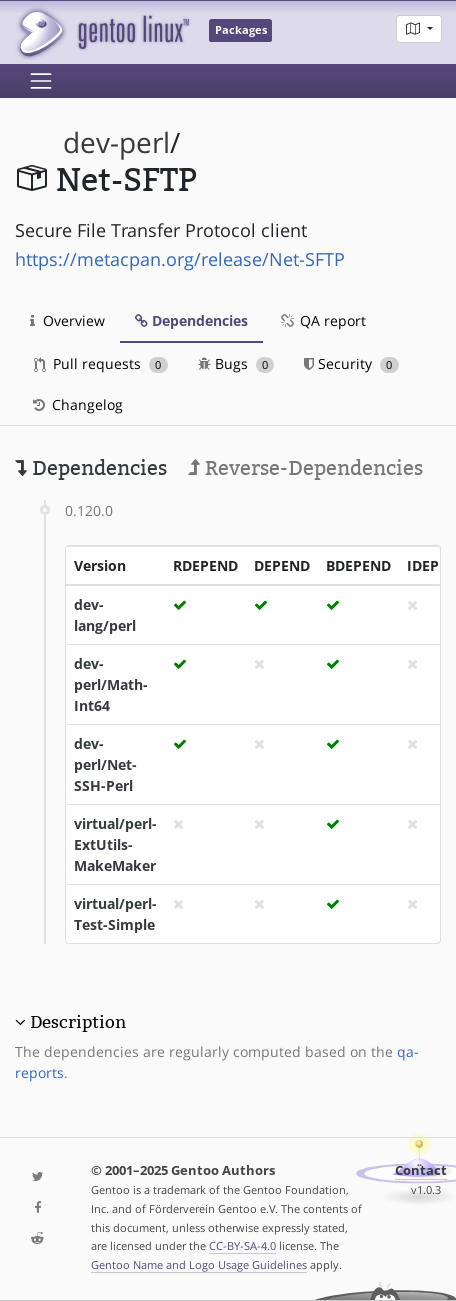 The height and width of the screenshot is (1301, 456). I want to click on [Toggle navigation], so click(41, 81).